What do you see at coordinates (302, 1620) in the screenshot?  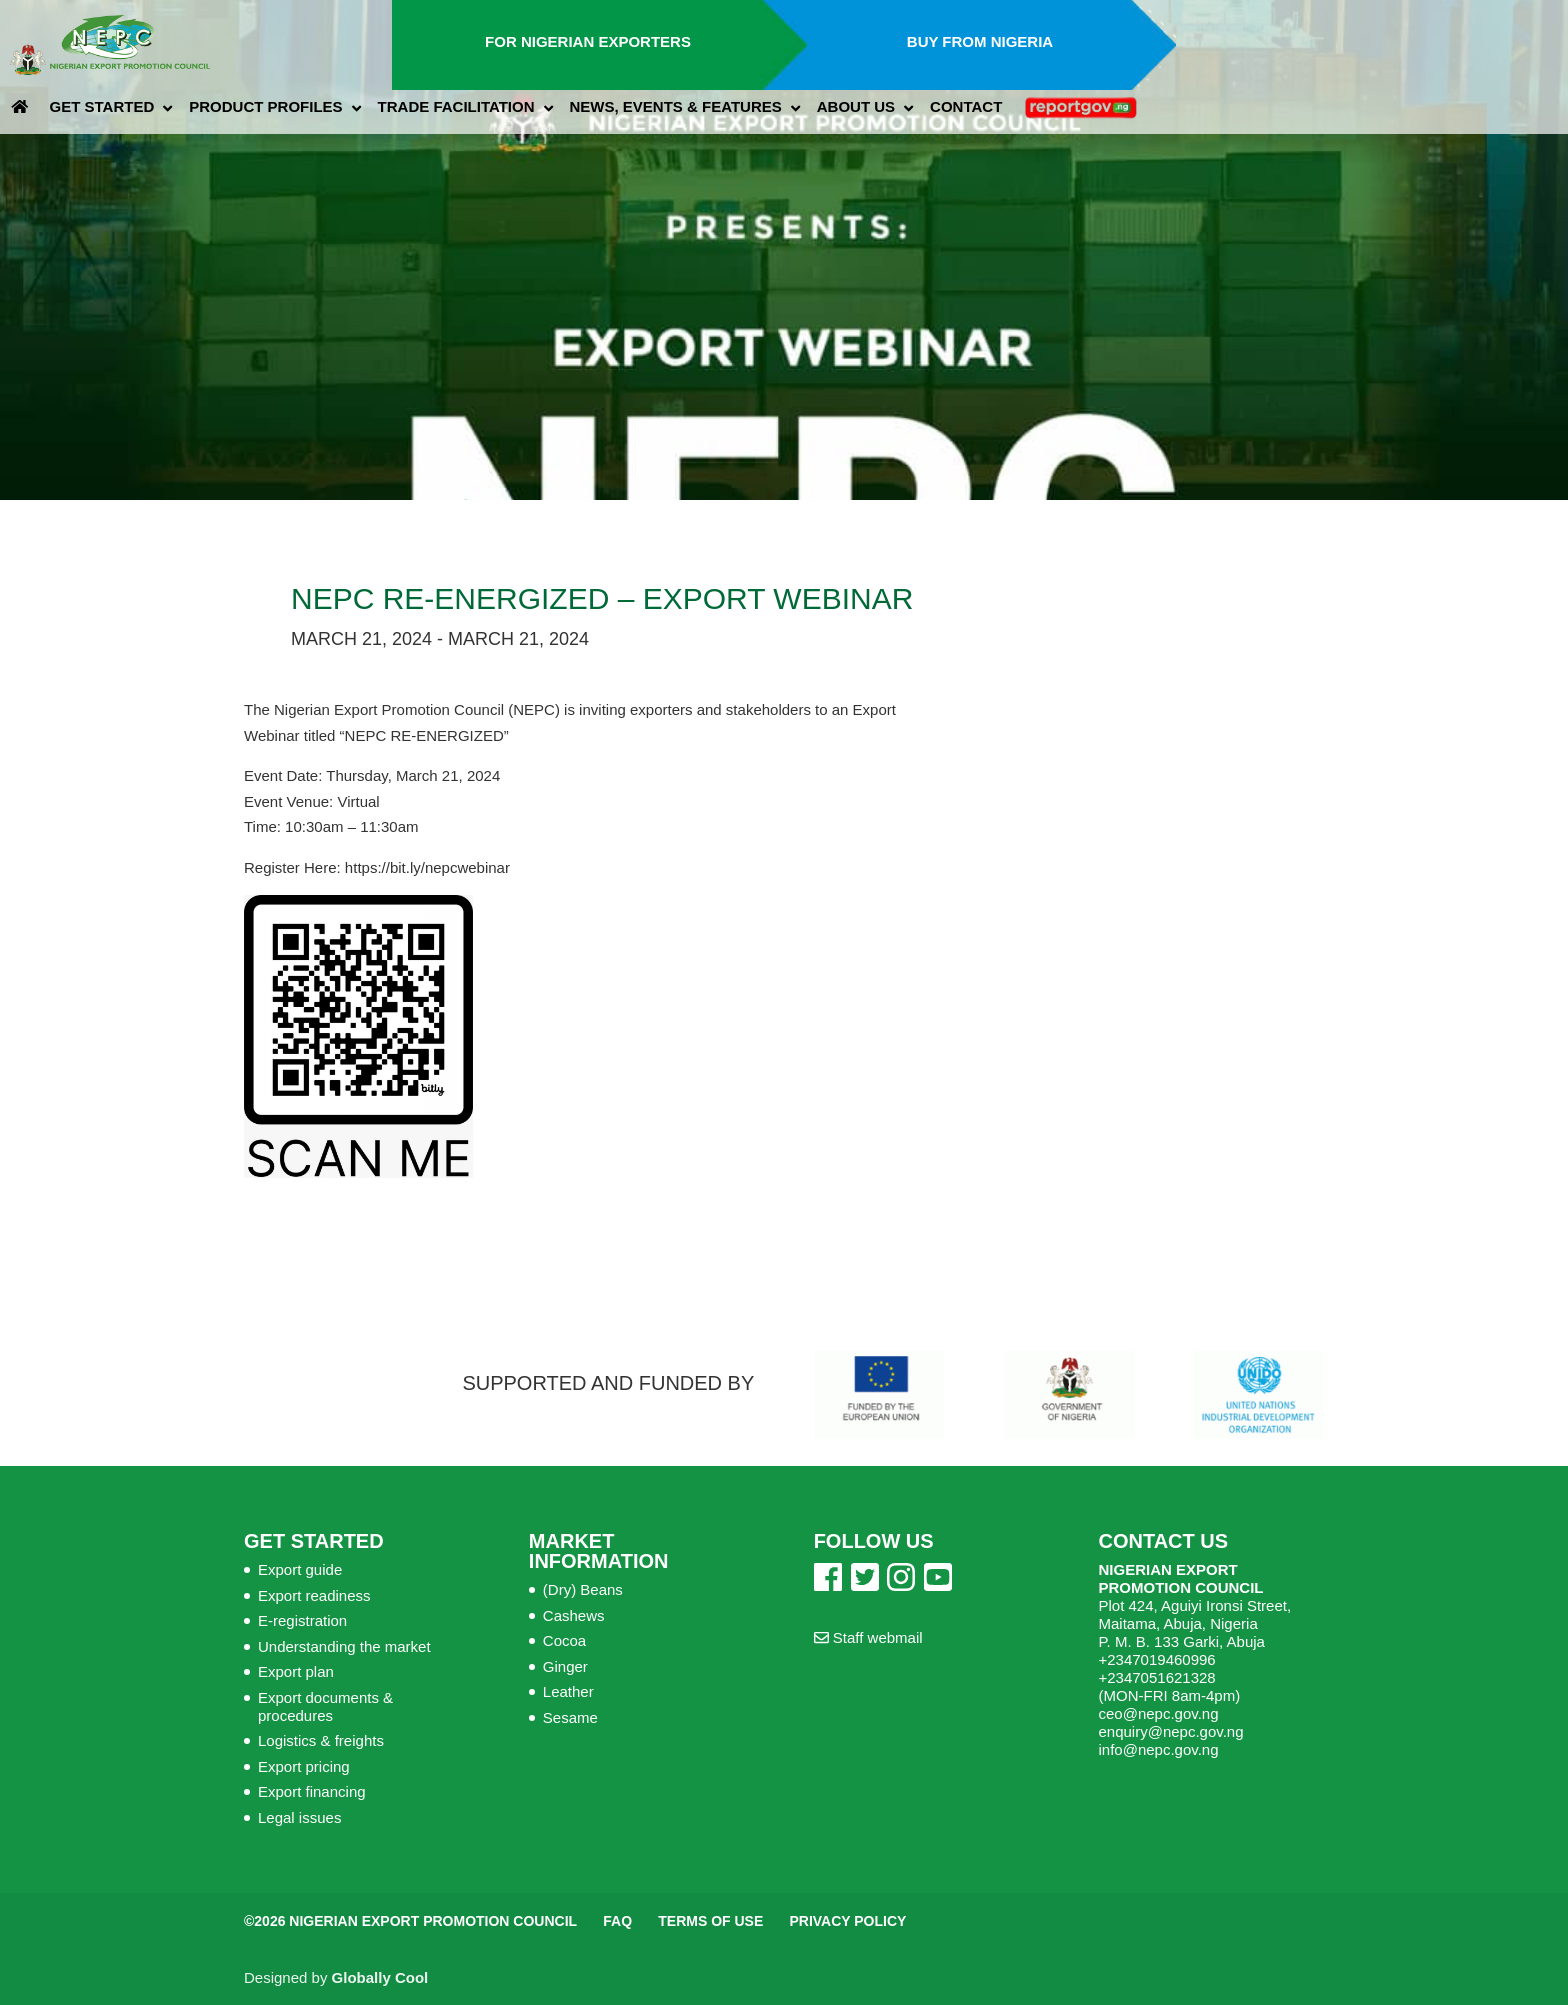 I see `E-registration` at bounding box center [302, 1620].